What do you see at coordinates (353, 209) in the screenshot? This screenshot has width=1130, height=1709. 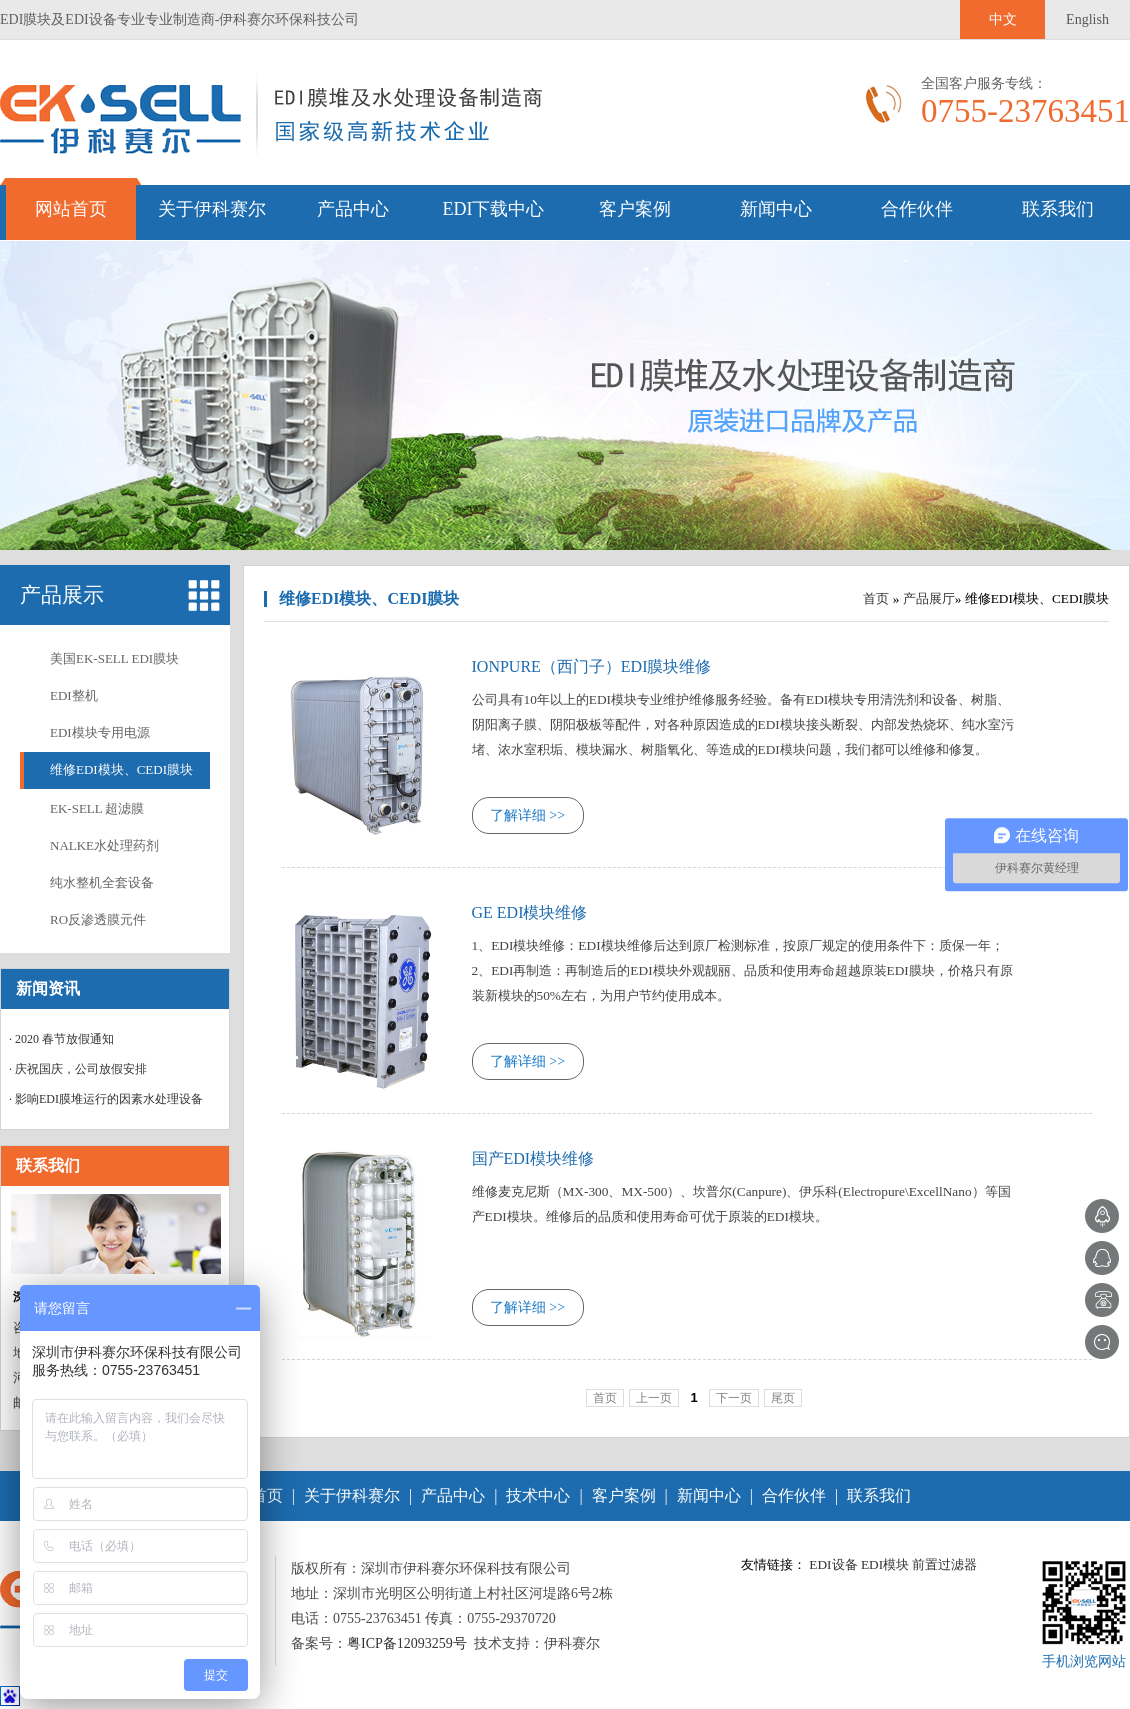 I see `产品中心` at bounding box center [353, 209].